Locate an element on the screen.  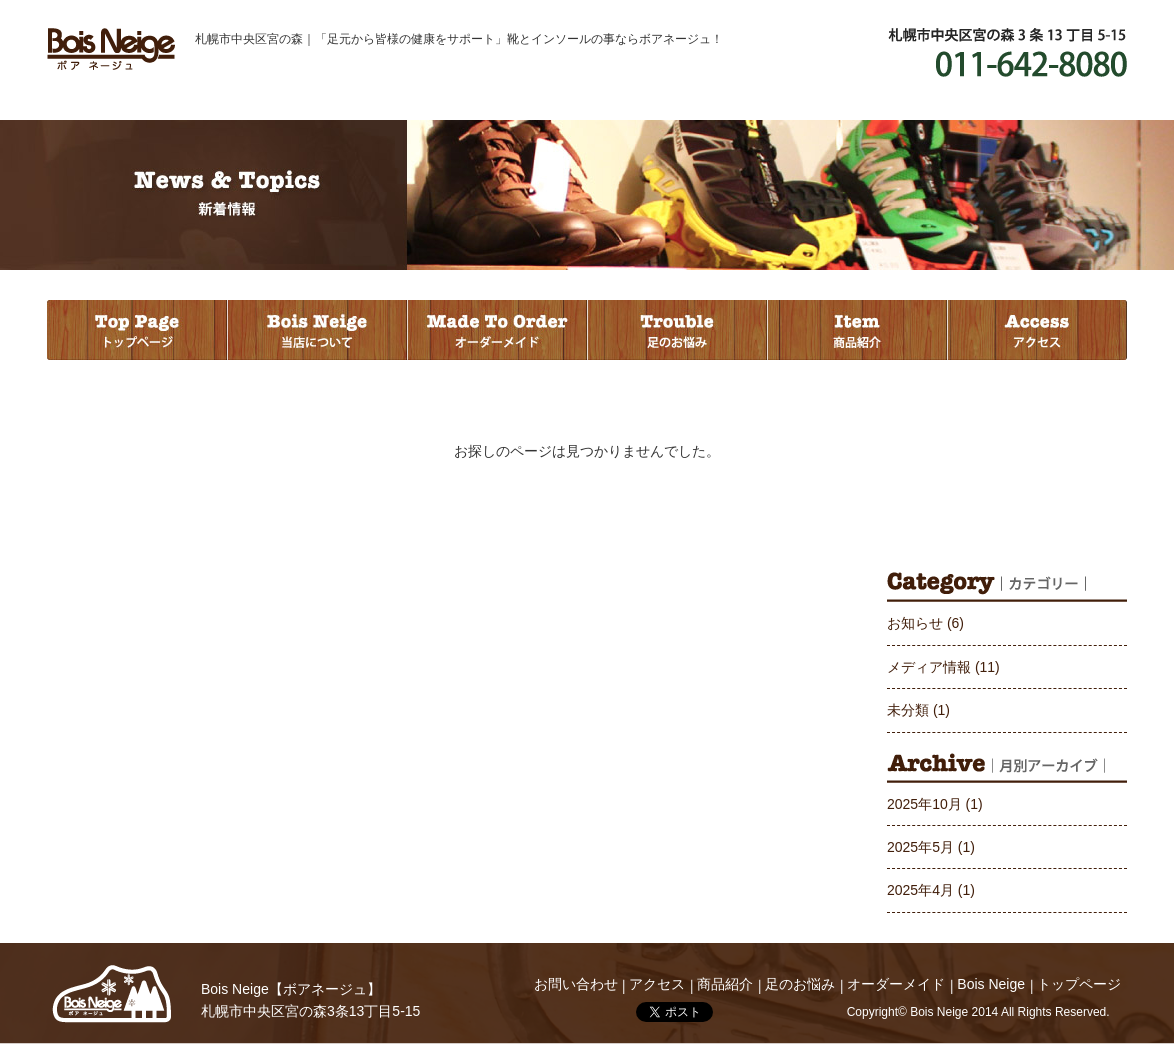
メディア情報 (11) is located at coordinates (943, 667).